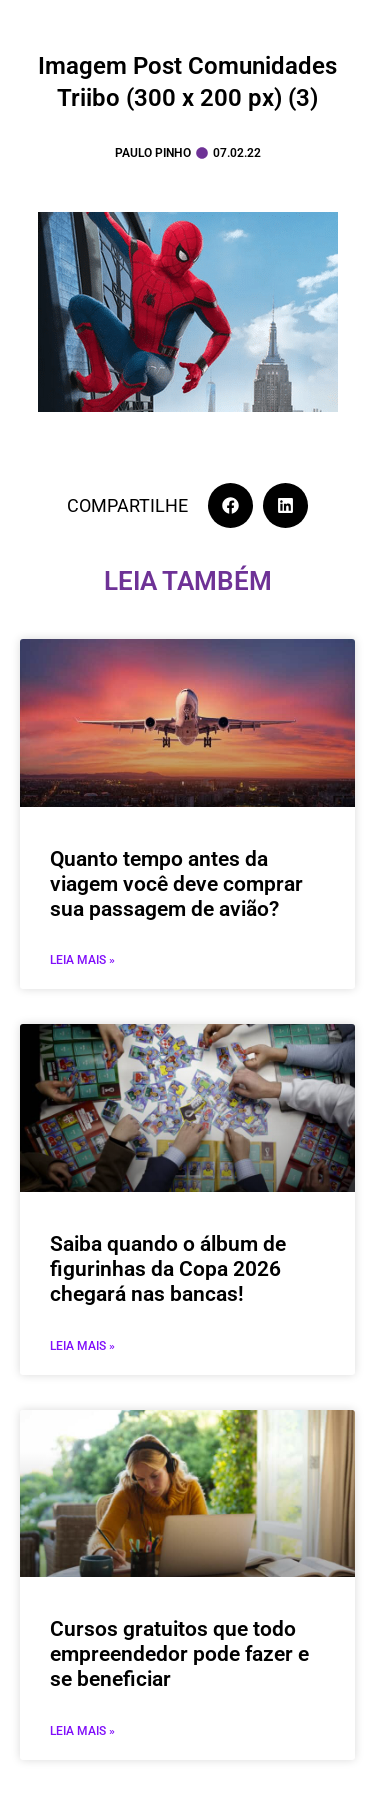  I want to click on Leia mais » [Leia mais sobre Quanto tempo antes da viagem você deve comprar sua passagem de avião?], so click(82, 960).